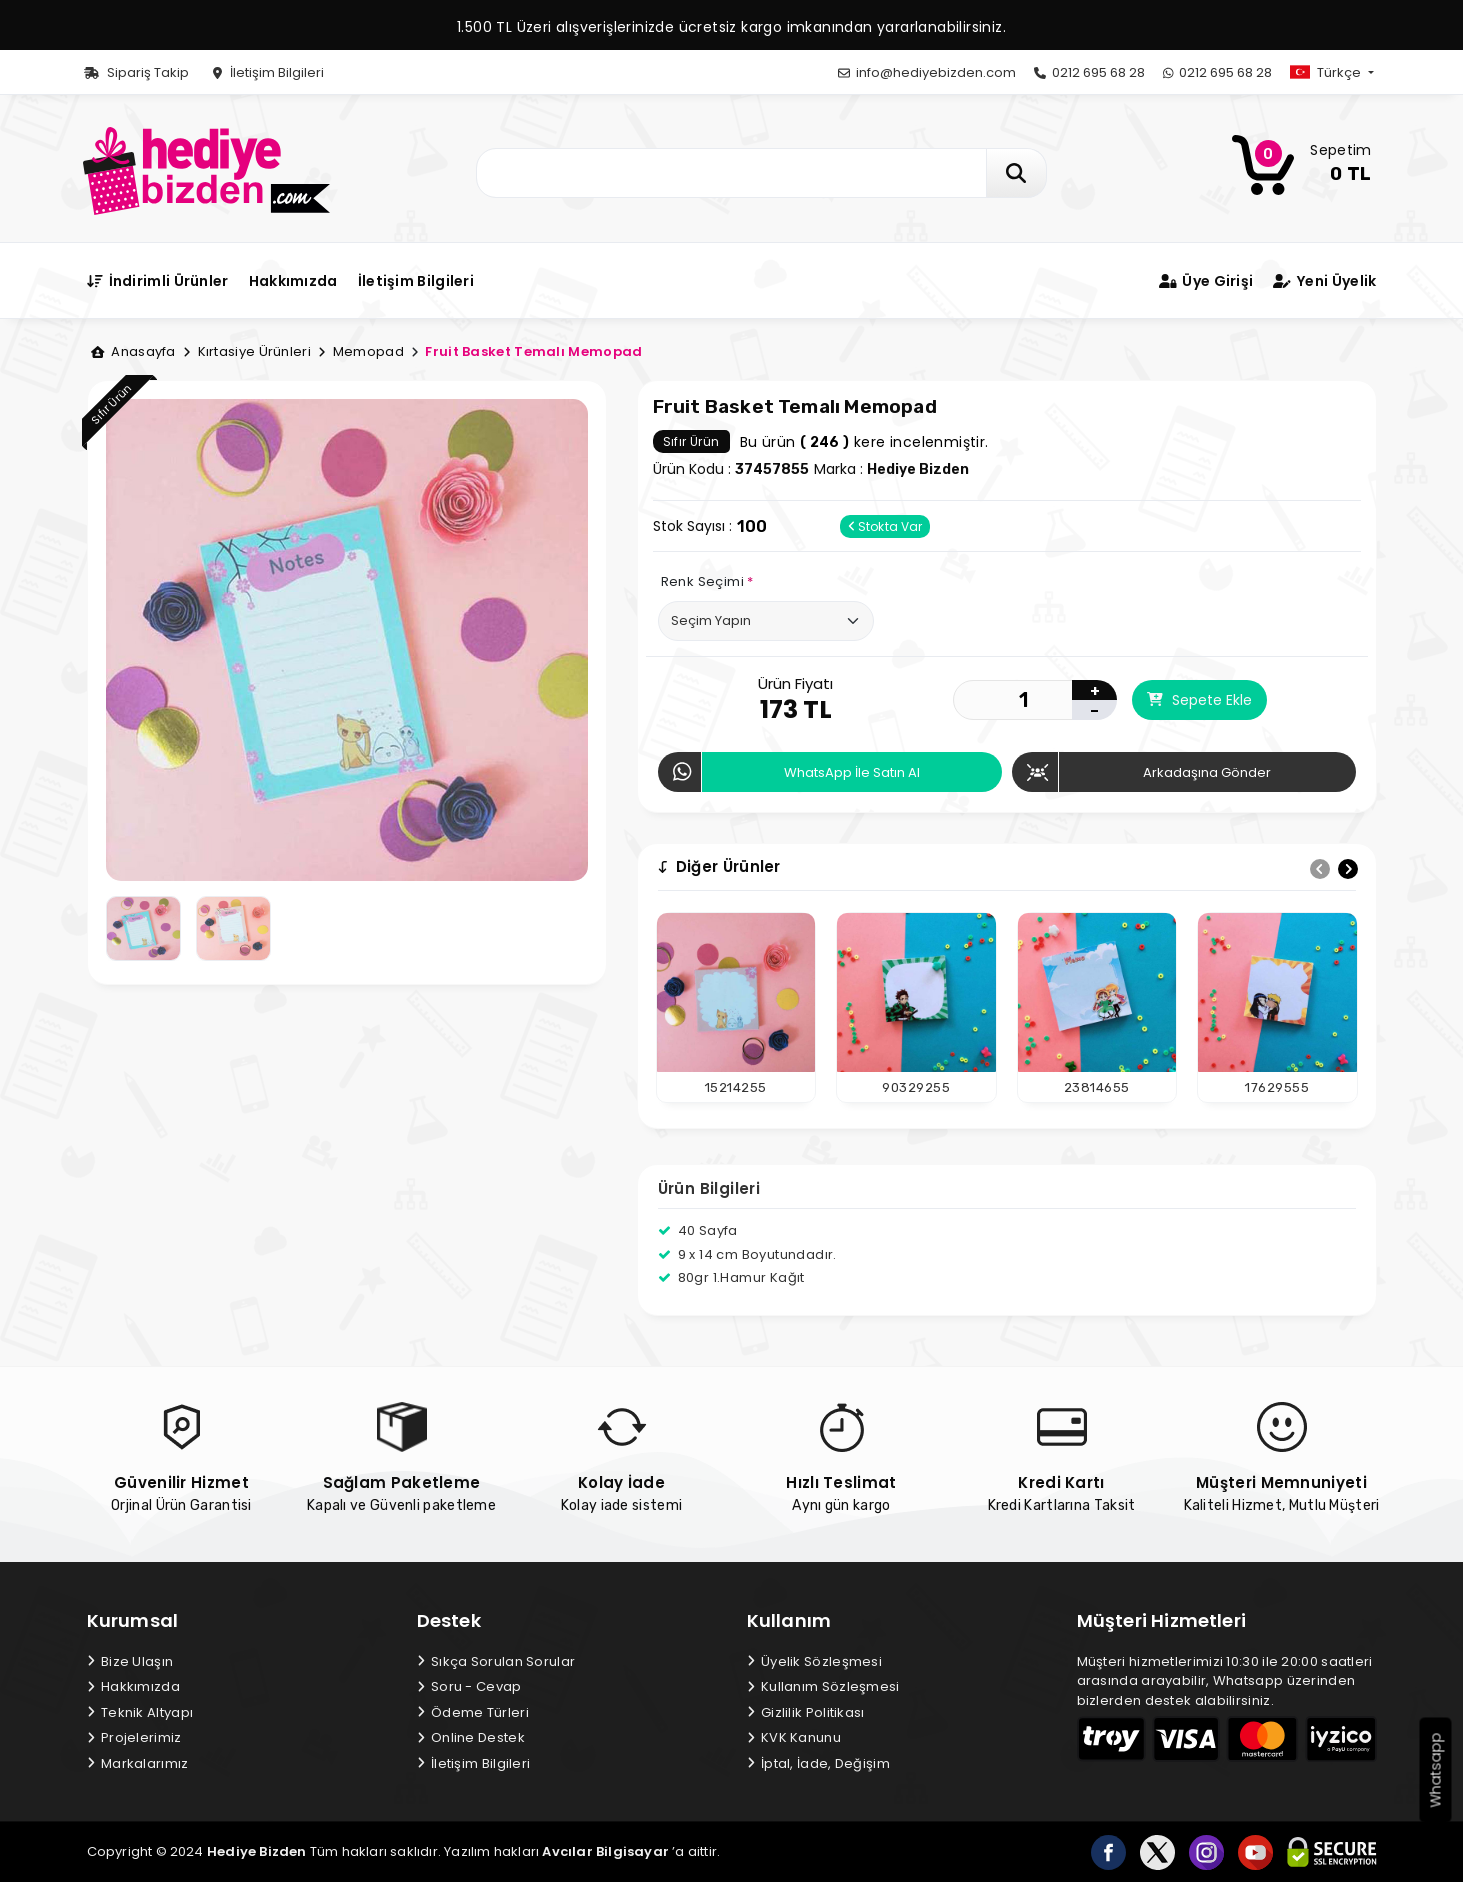 The height and width of the screenshot is (1882, 1463). What do you see at coordinates (806, 1712) in the screenshot?
I see `Gizlilik Politikası` at bounding box center [806, 1712].